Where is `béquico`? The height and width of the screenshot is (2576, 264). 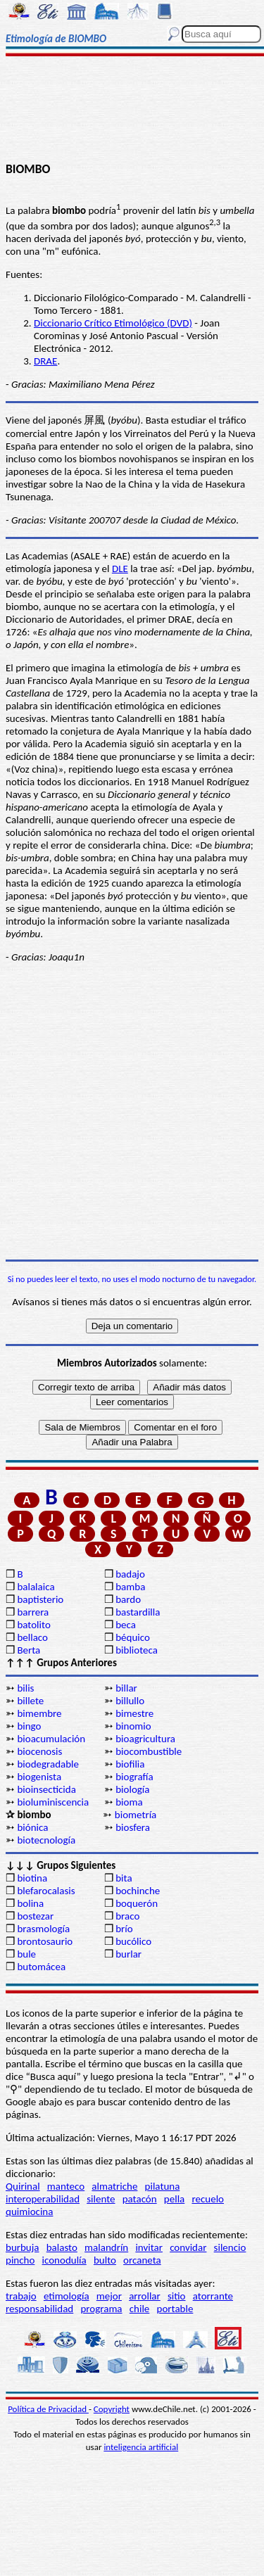 béquico is located at coordinates (132, 1637).